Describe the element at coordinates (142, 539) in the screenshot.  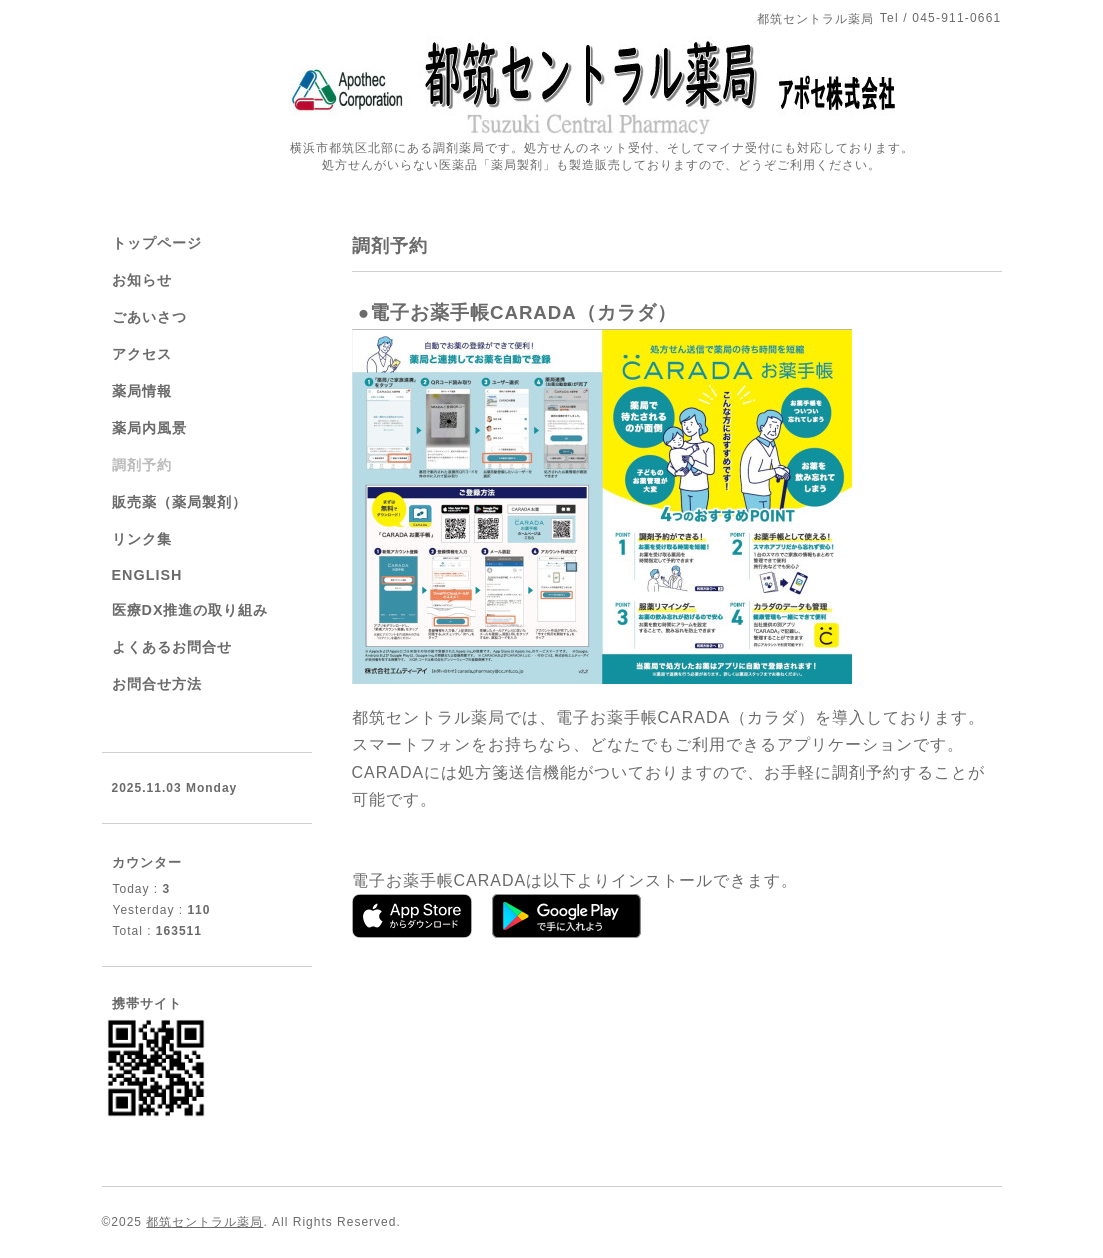
I see `リンク集` at that location.